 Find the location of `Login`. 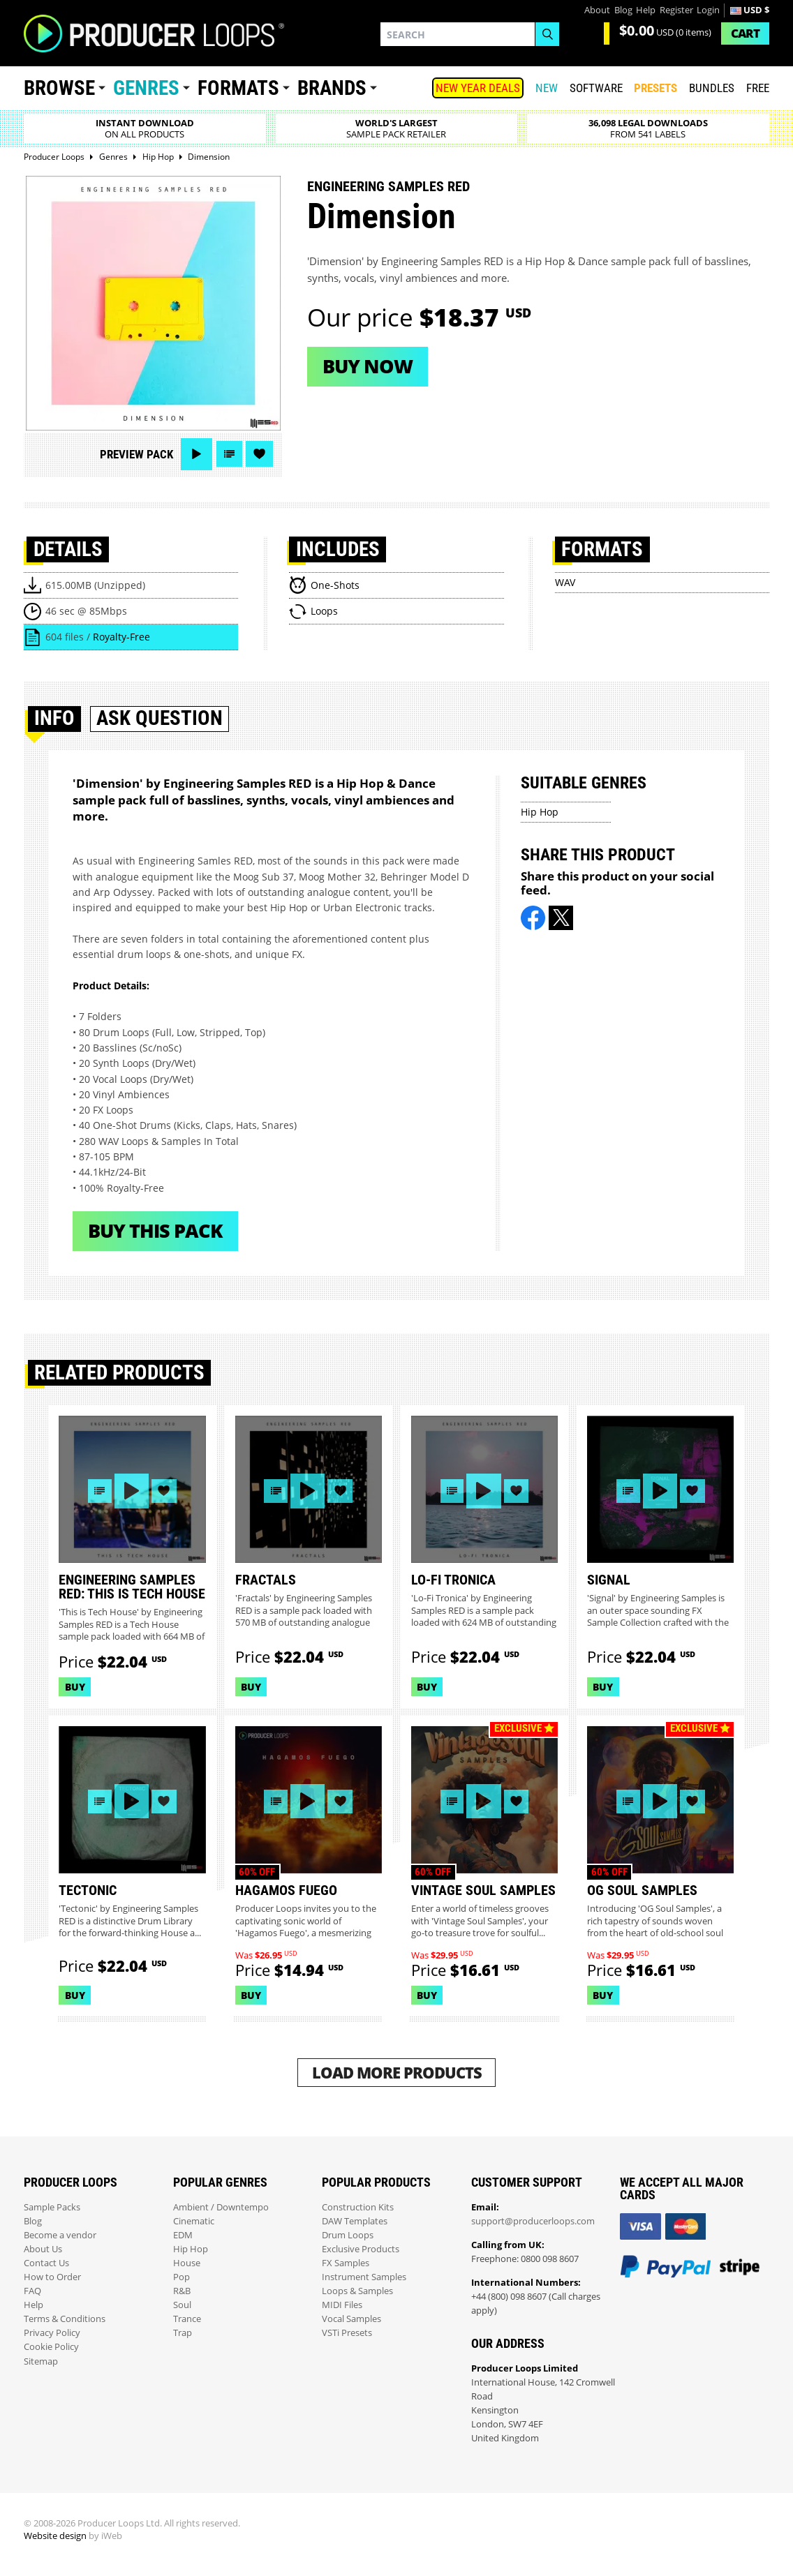

Login is located at coordinates (708, 10).